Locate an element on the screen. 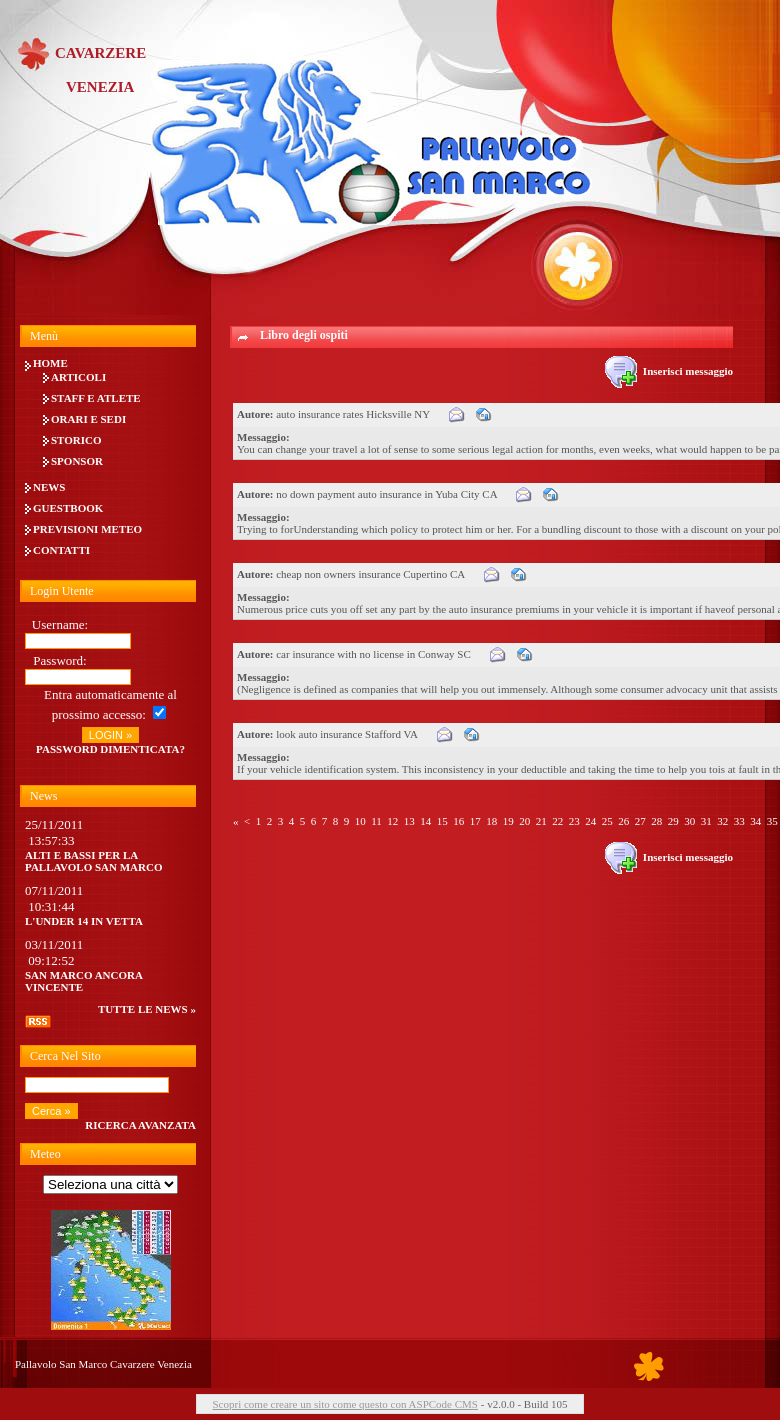  Alti e bassi per la Pallavolo San Marco is located at coordinates (94, 861).